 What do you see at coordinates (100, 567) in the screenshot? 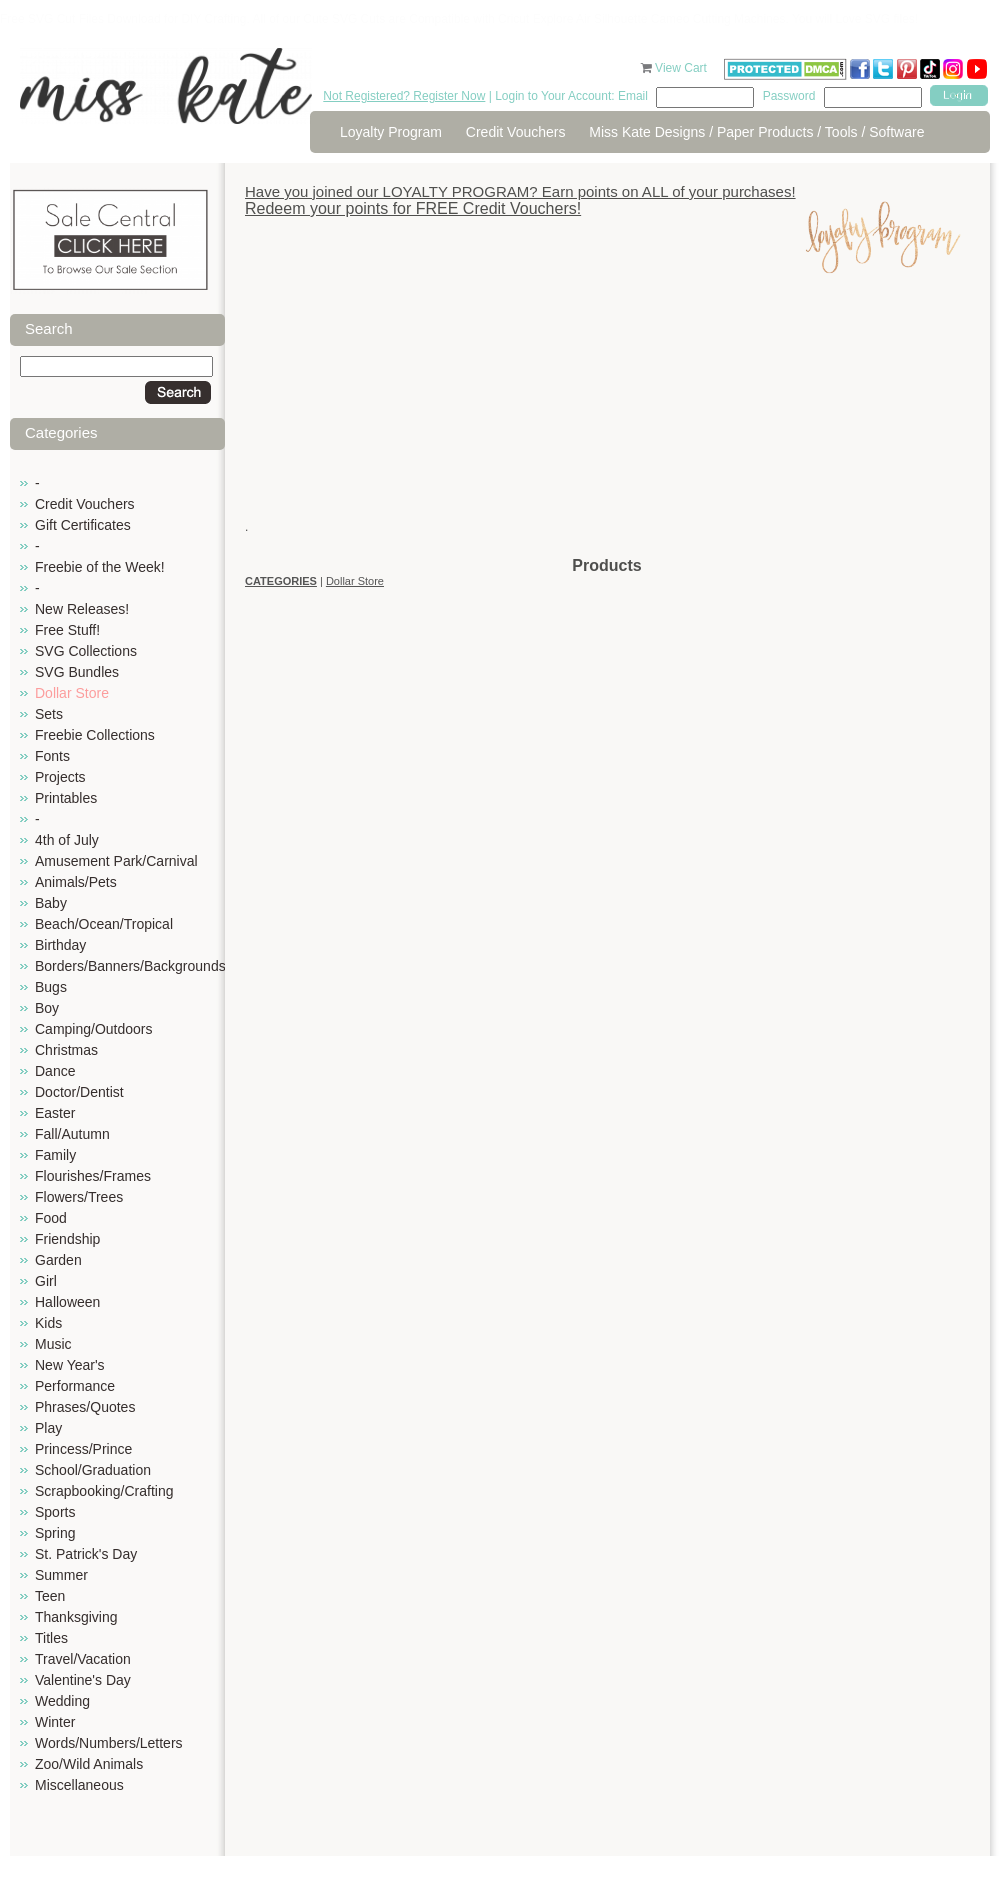
I see `Freebie of the Week!` at bounding box center [100, 567].